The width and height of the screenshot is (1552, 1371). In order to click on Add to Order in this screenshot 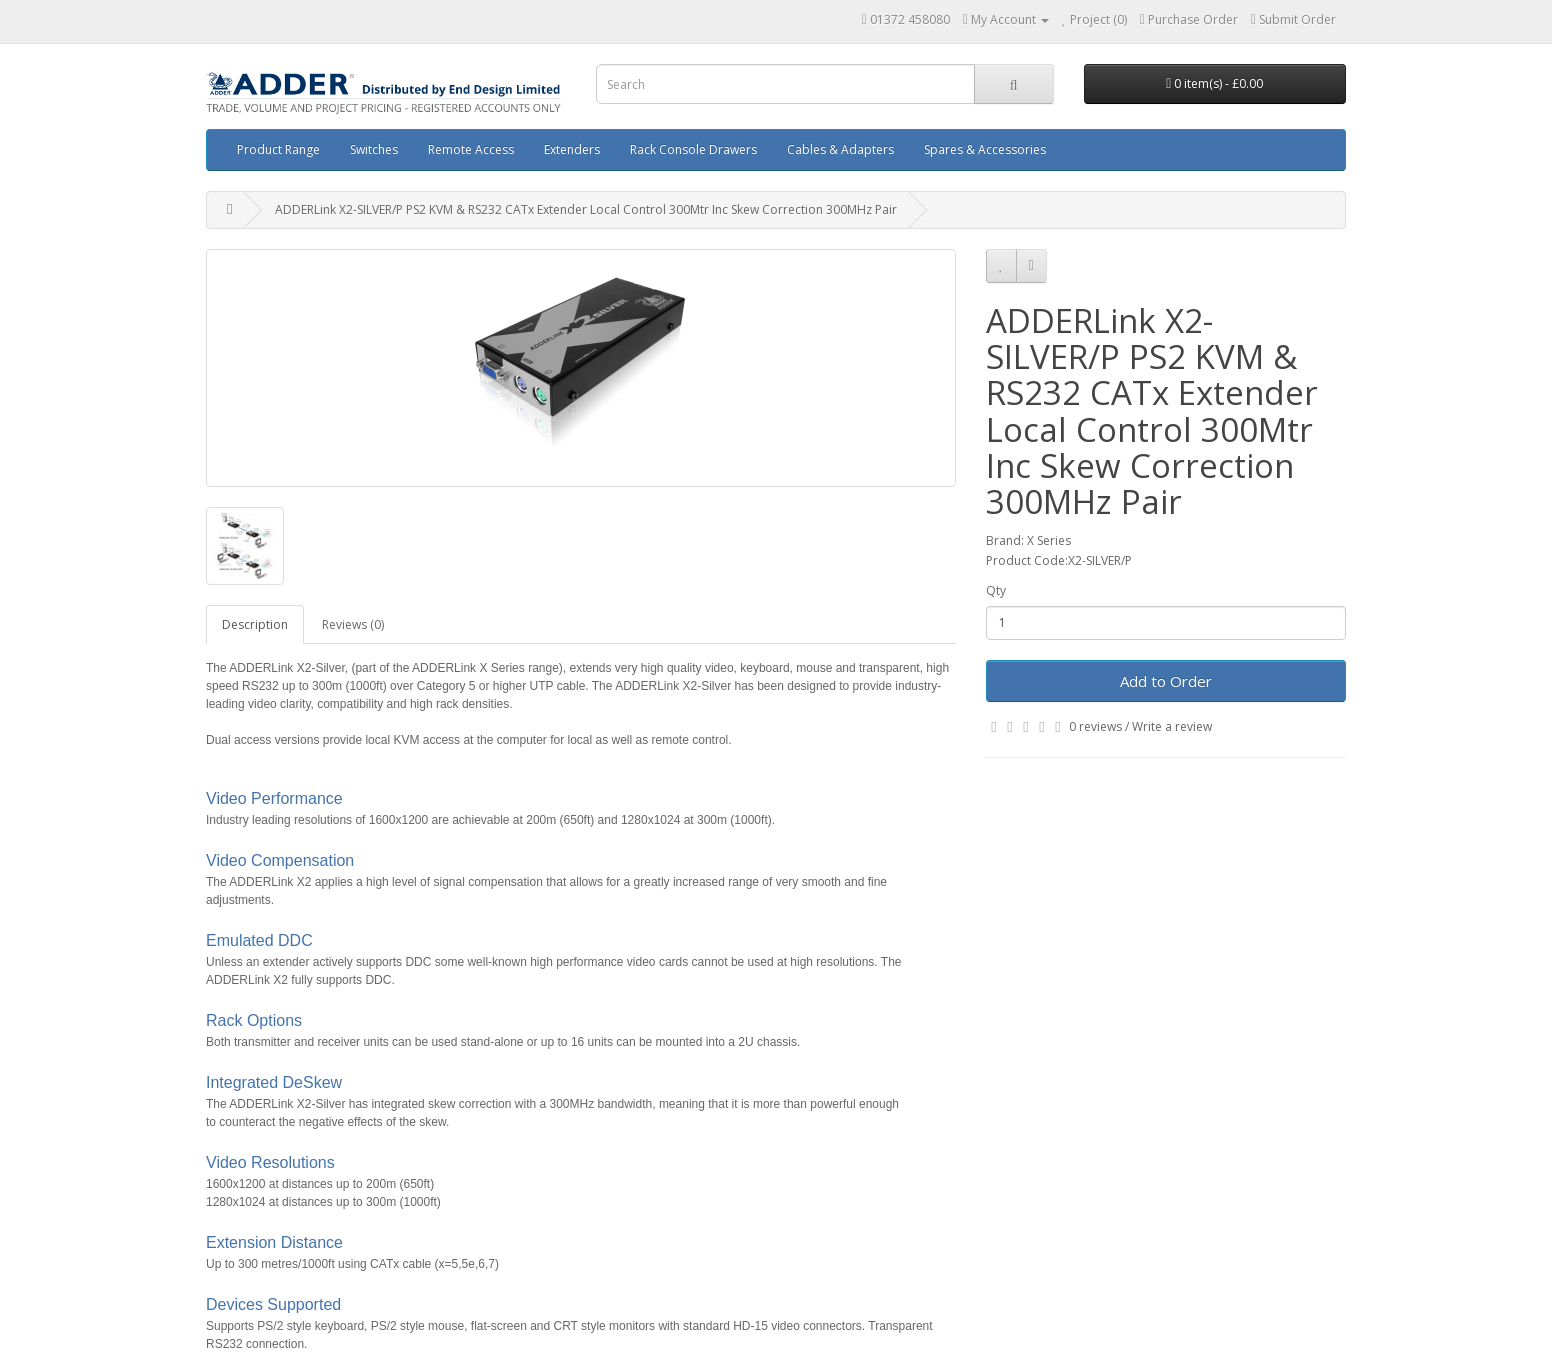, I will do `click(1166, 681)`.